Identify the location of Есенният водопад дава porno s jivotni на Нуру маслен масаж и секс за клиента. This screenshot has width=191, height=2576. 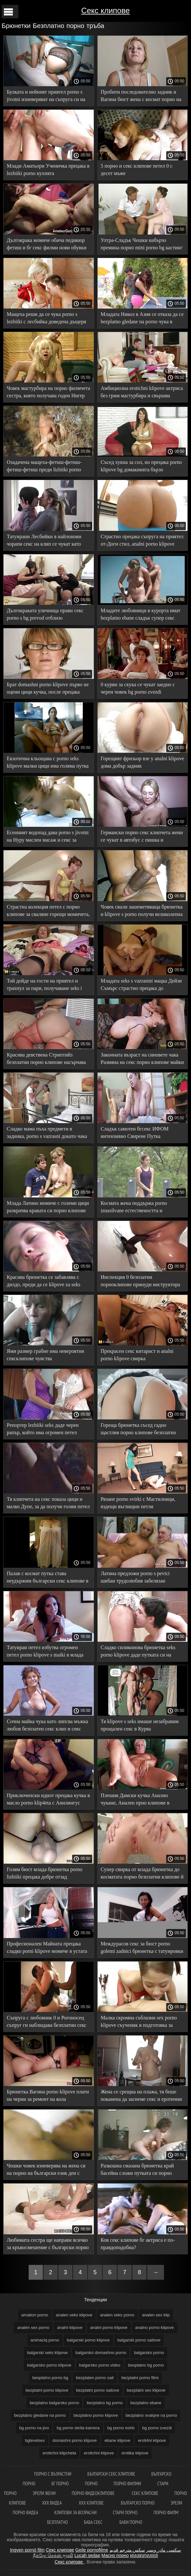
(48, 837).